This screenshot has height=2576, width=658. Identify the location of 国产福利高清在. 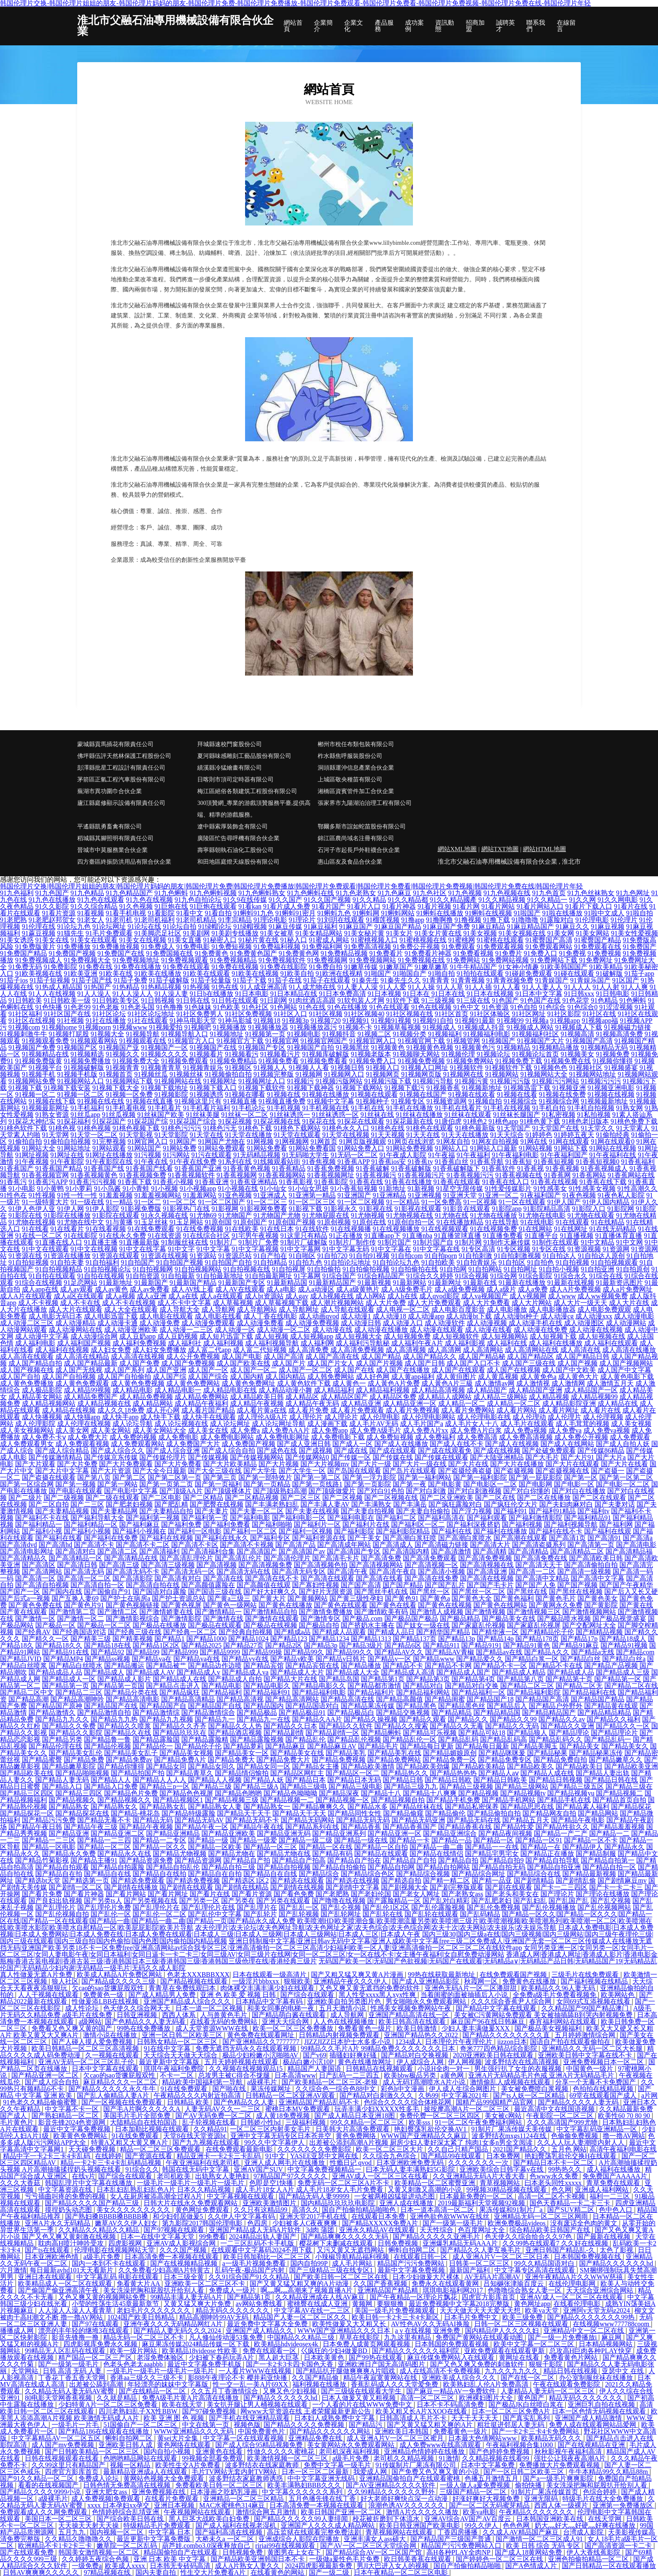
(441, 1517).